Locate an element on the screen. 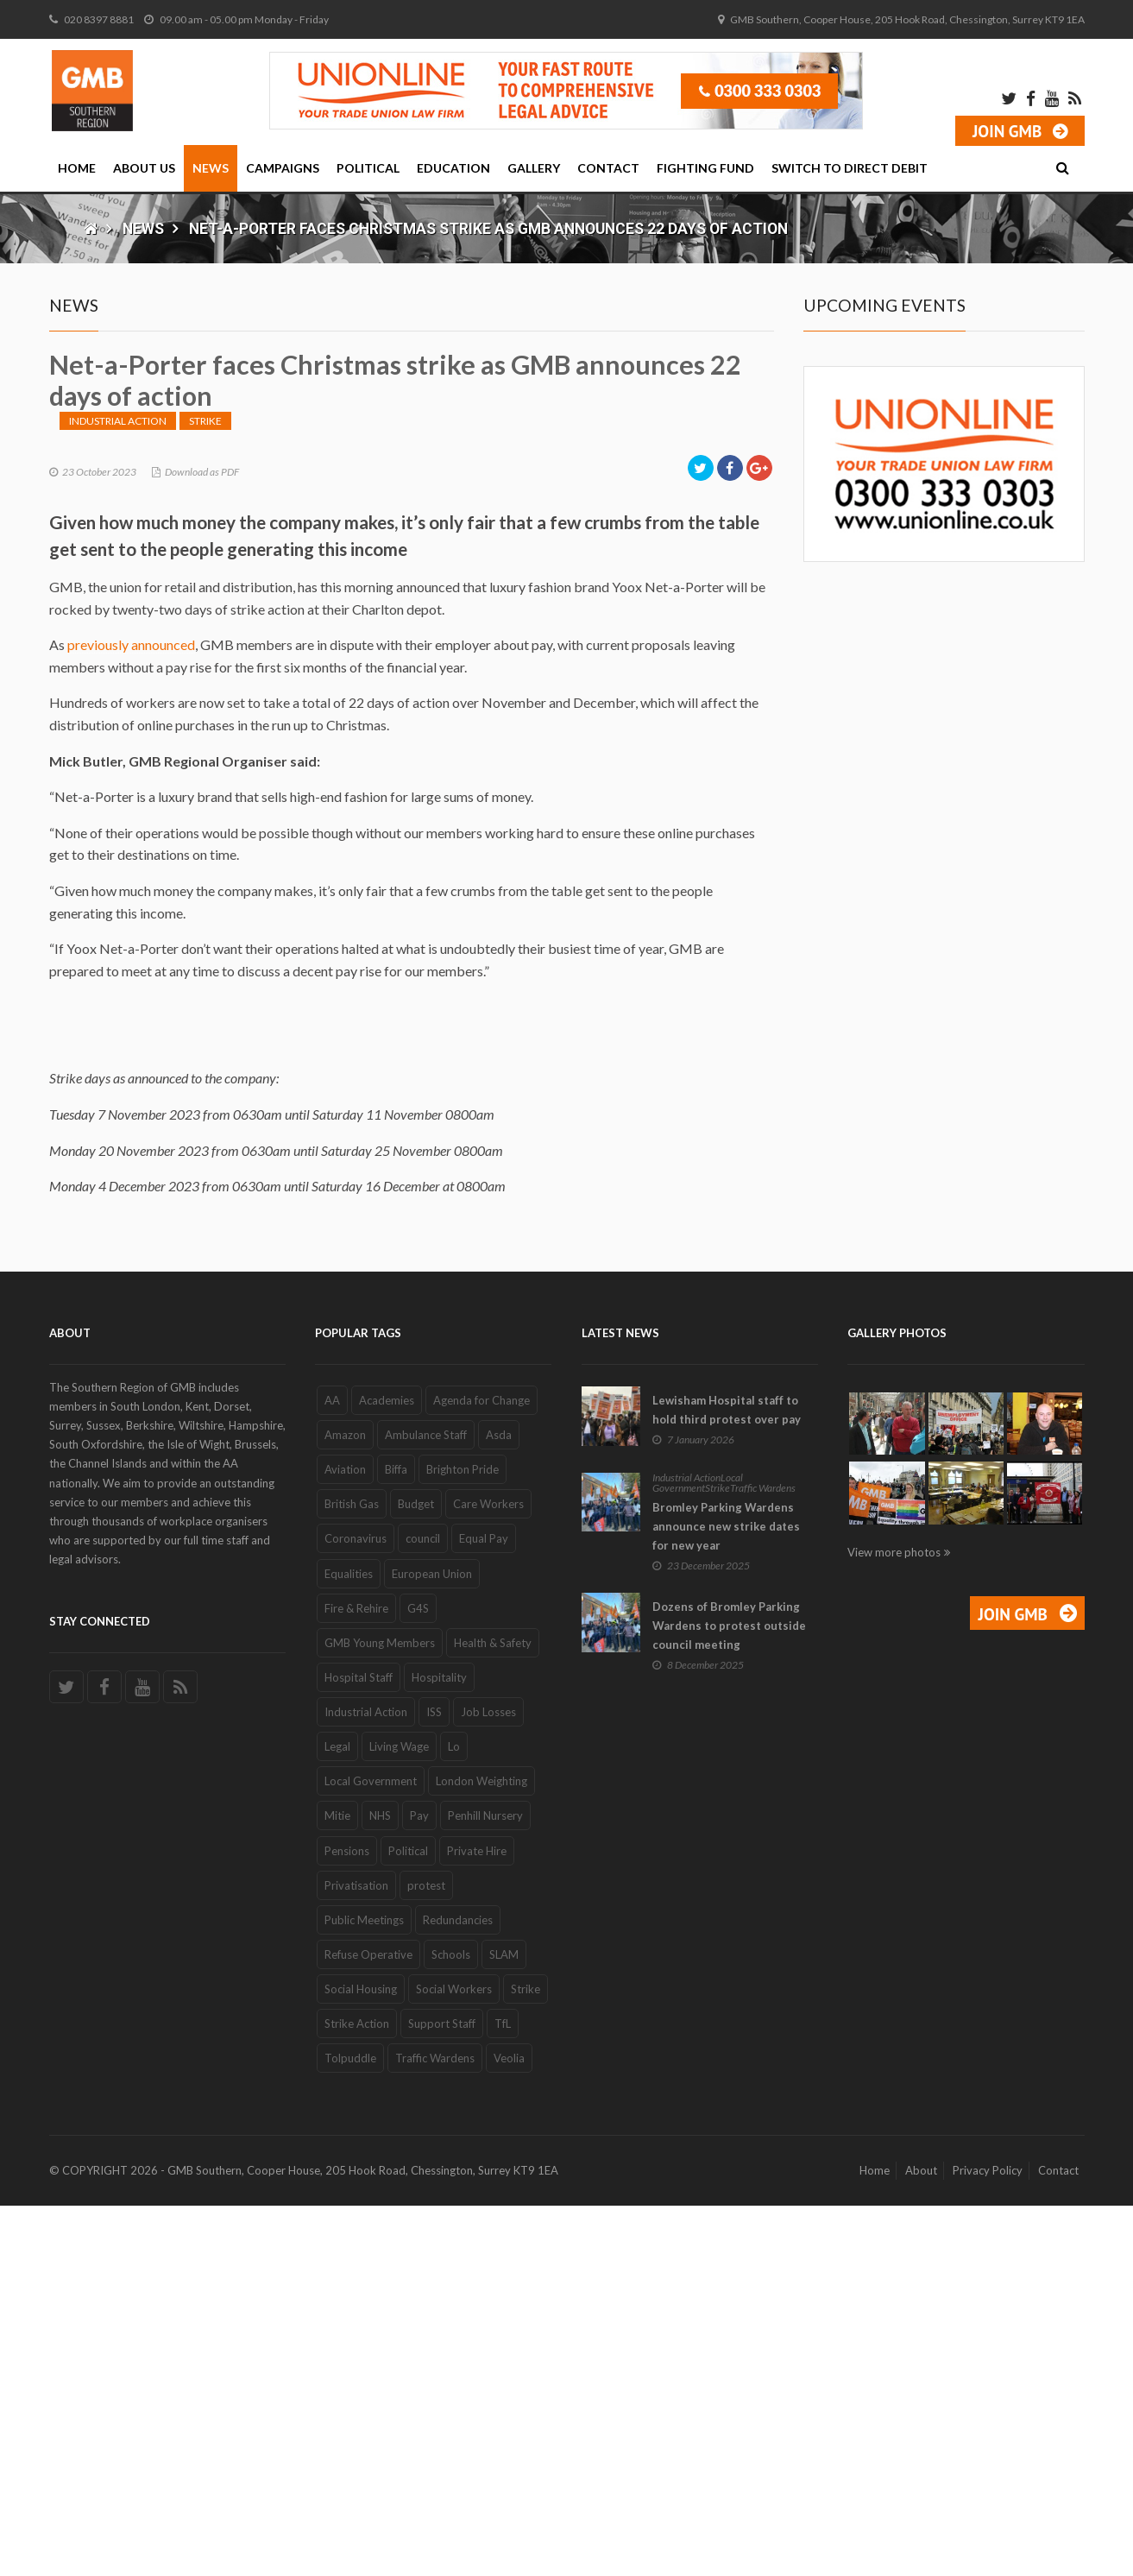  European Union is located at coordinates (432, 1943).